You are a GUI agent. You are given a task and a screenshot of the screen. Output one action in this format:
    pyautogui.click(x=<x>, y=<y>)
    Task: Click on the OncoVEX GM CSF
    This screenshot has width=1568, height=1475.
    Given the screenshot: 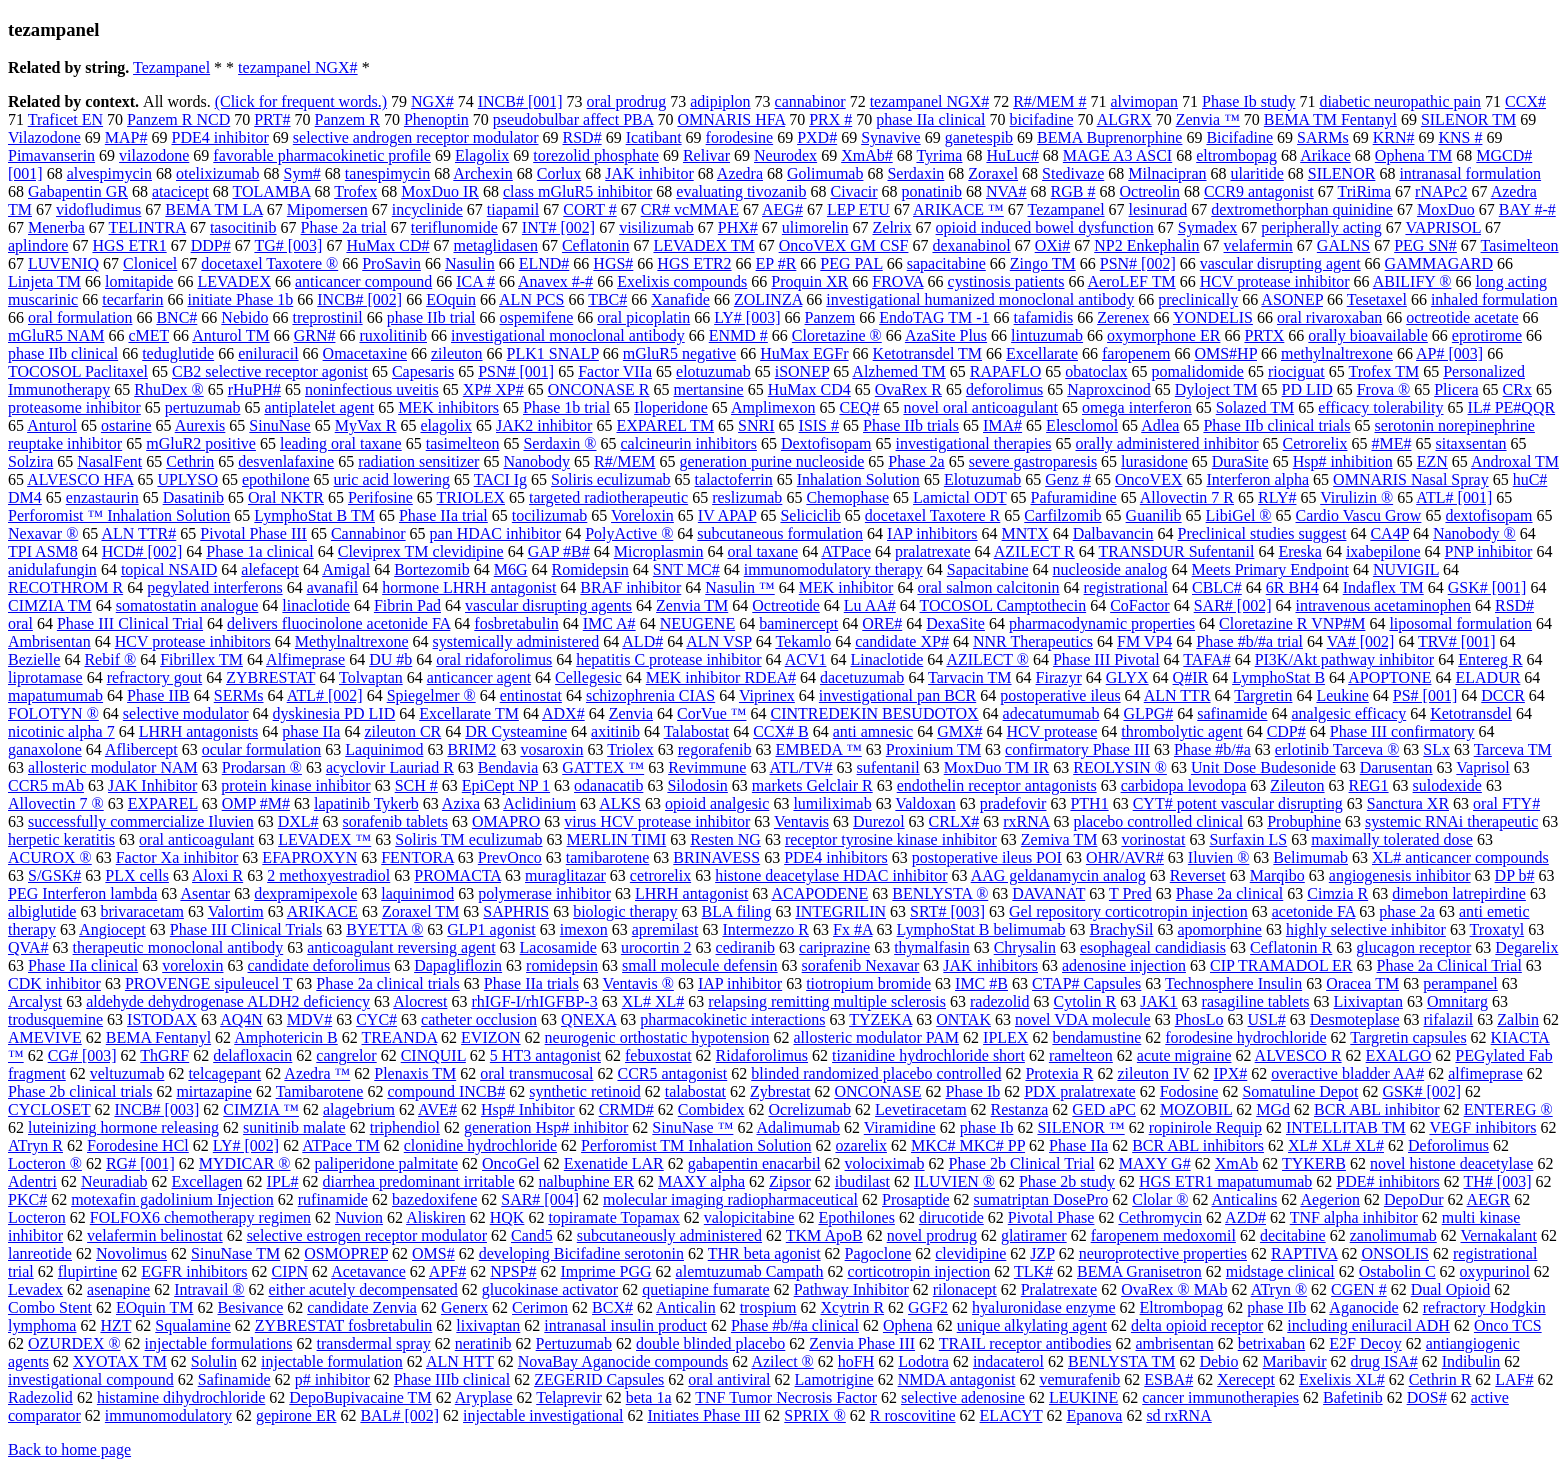 What is the action you would take?
    pyautogui.click(x=844, y=245)
    